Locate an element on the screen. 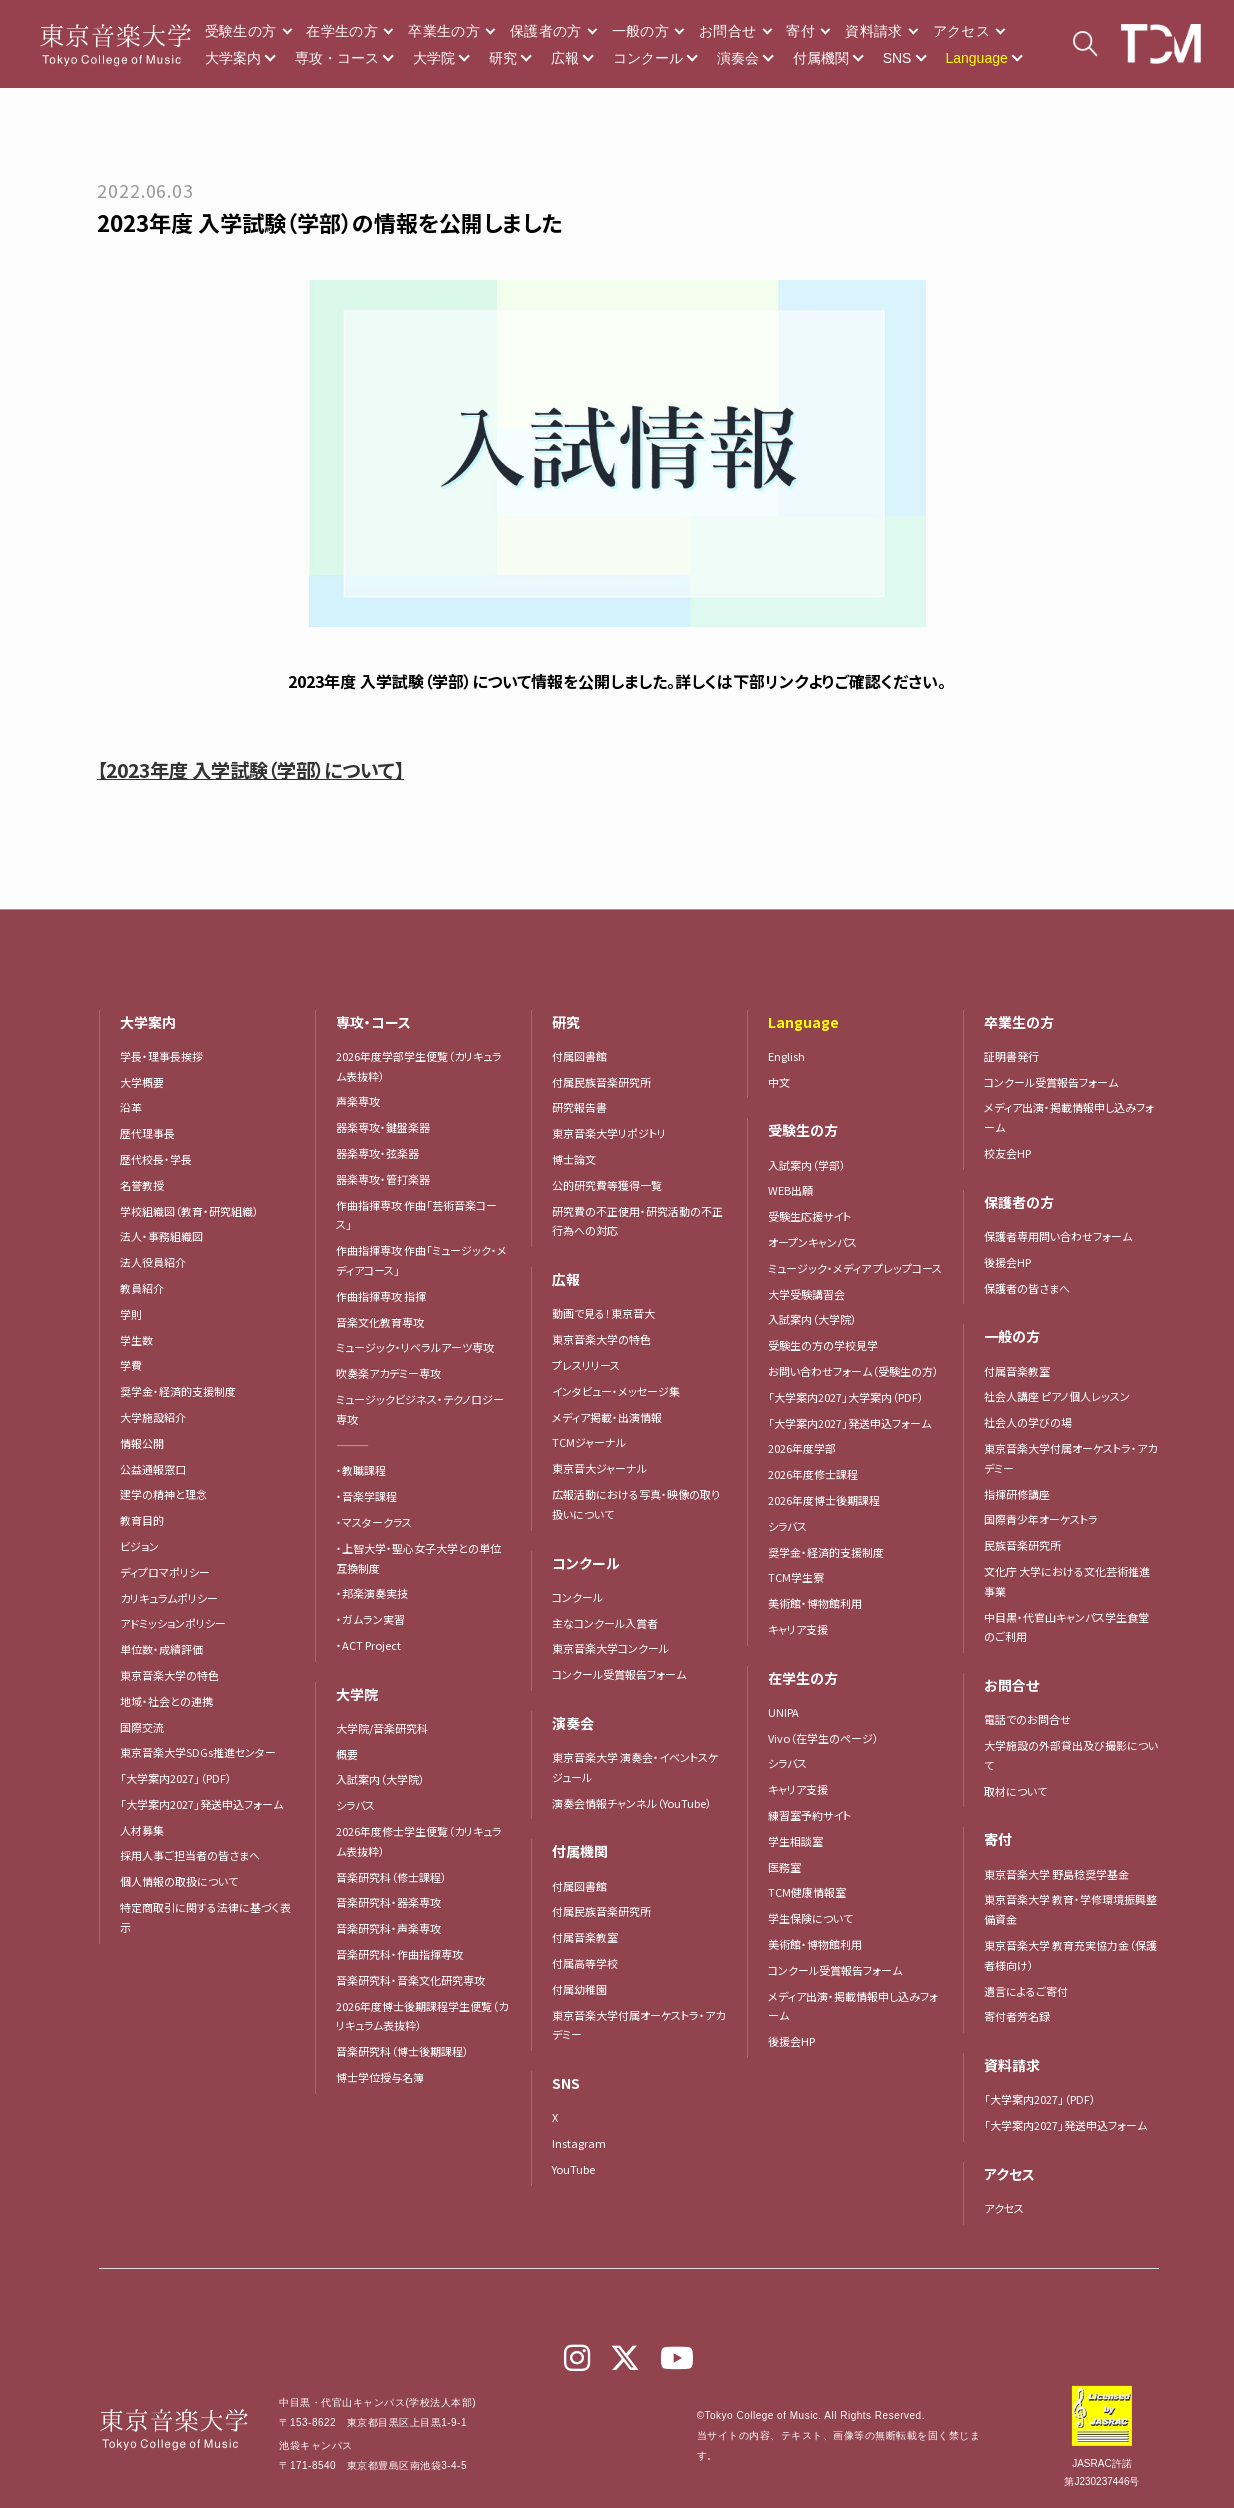 The image size is (1234, 2508). コンクール is located at coordinates (648, 58).